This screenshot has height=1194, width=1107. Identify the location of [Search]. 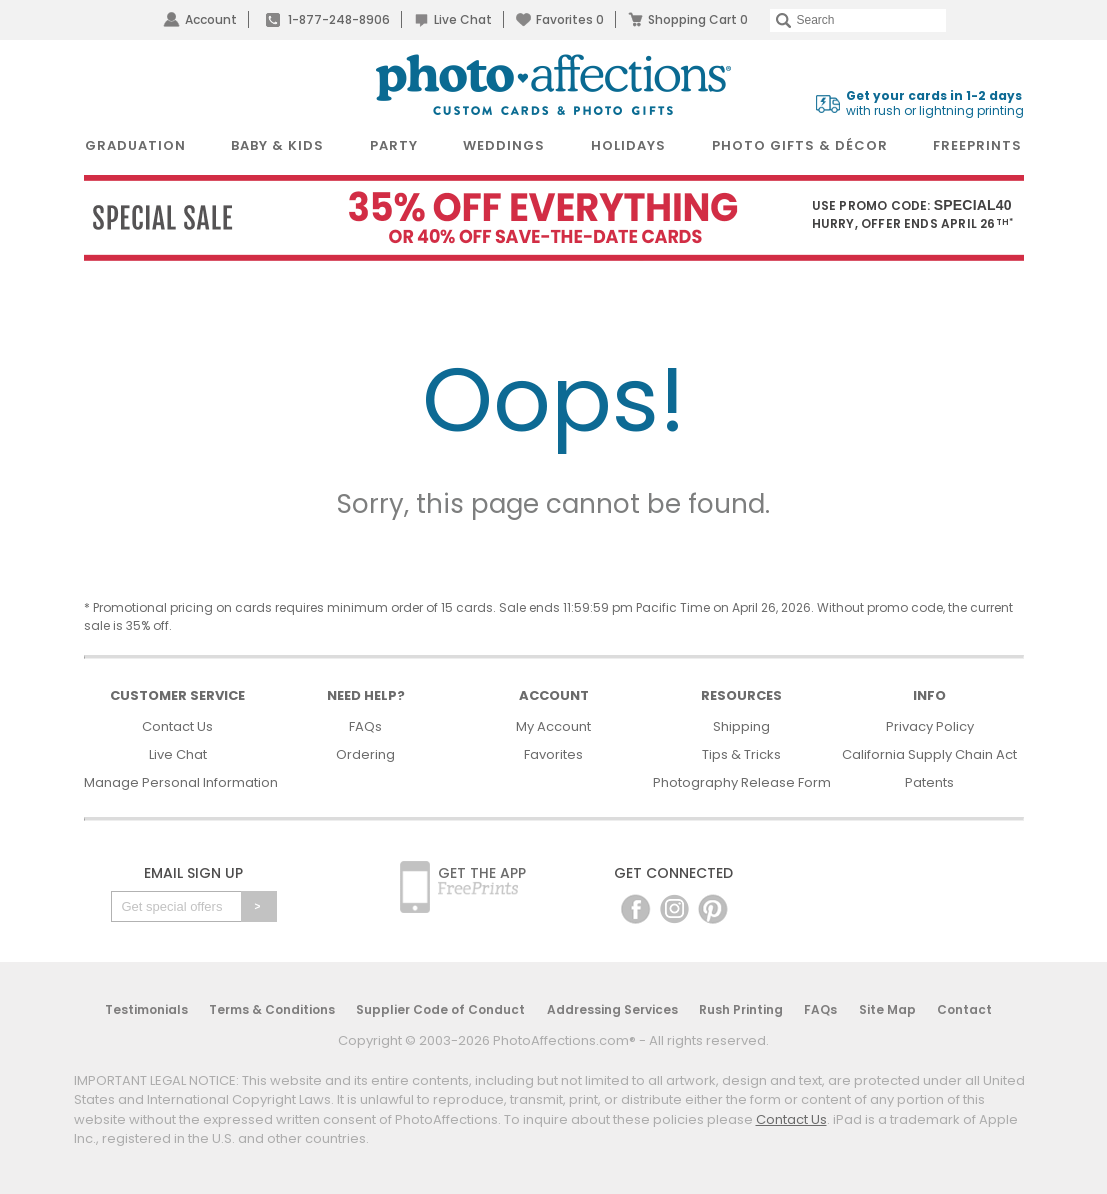
(858, 20).